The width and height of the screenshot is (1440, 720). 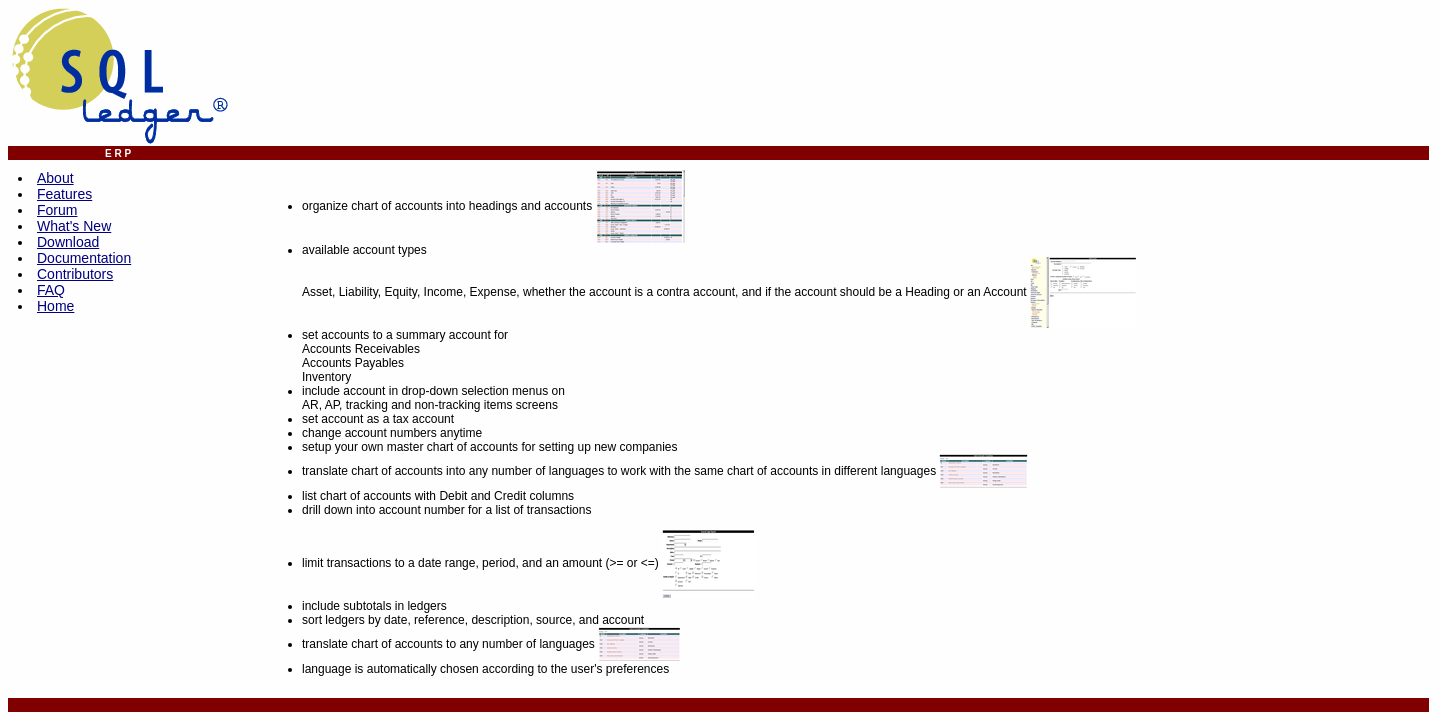 What do you see at coordinates (55, 306) in the screenshot?
I see `Home` at bounding box center [55, 306].